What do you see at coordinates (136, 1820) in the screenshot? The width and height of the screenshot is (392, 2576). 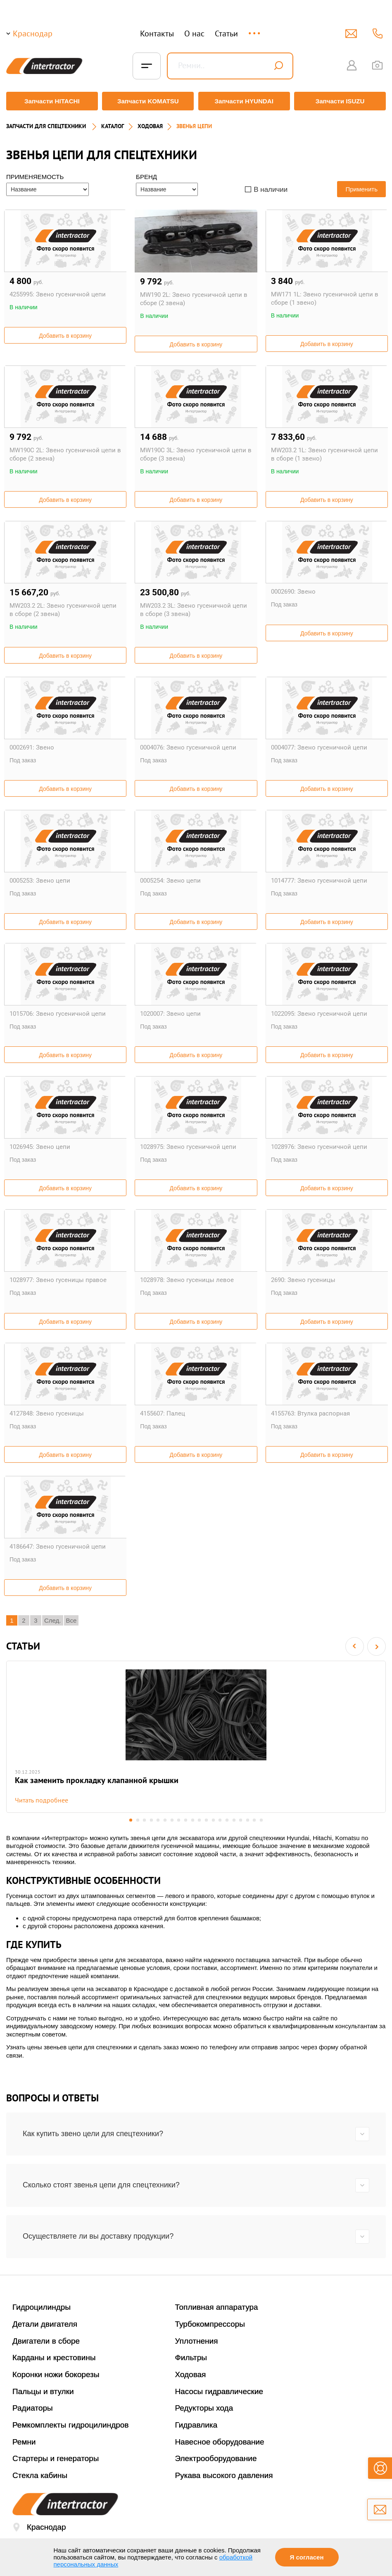 I see `2 [button]` at bounding box center [136, 1820].